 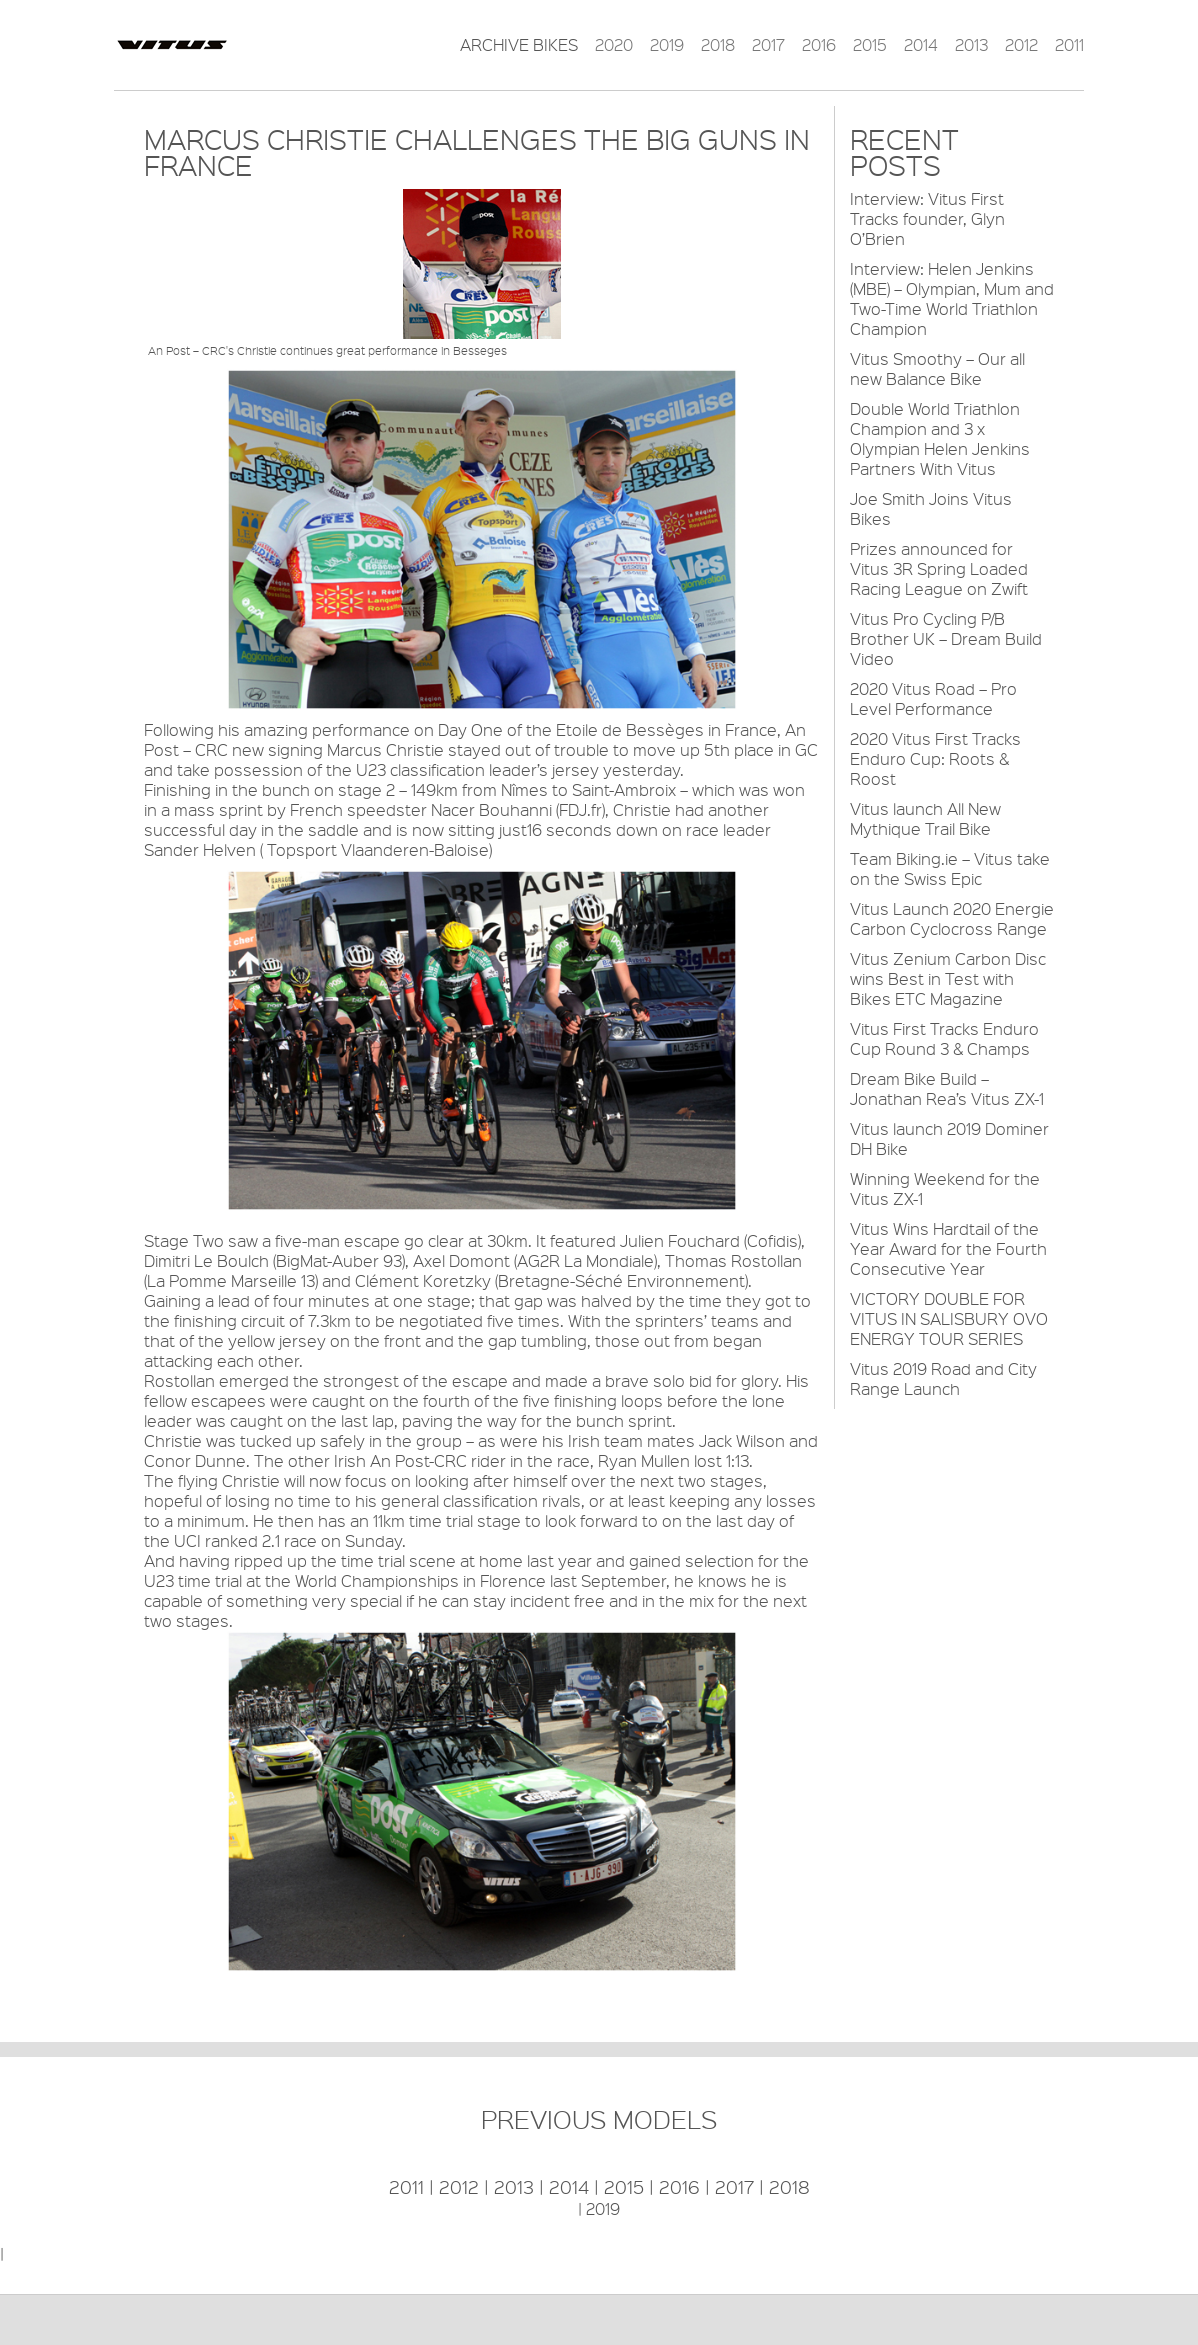 I want to click on Interview: Helen Jenkins (MBE) – Olympian, Mum and Two-Time World Triathlon Champion, so click(x=952, y=298).